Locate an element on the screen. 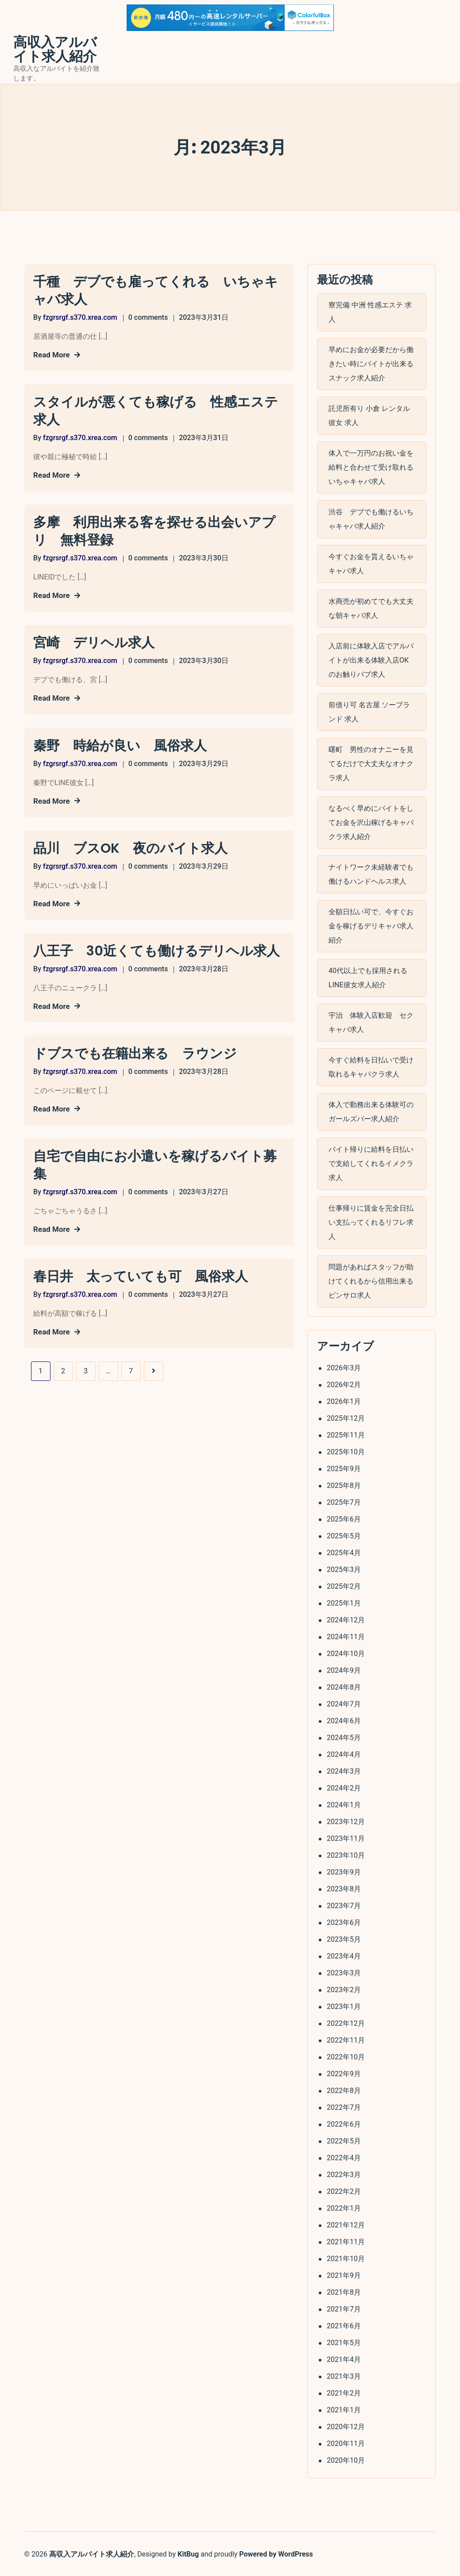 The image size is (460, 2576). 2023年5月 is located at coordinates (343, 1938).